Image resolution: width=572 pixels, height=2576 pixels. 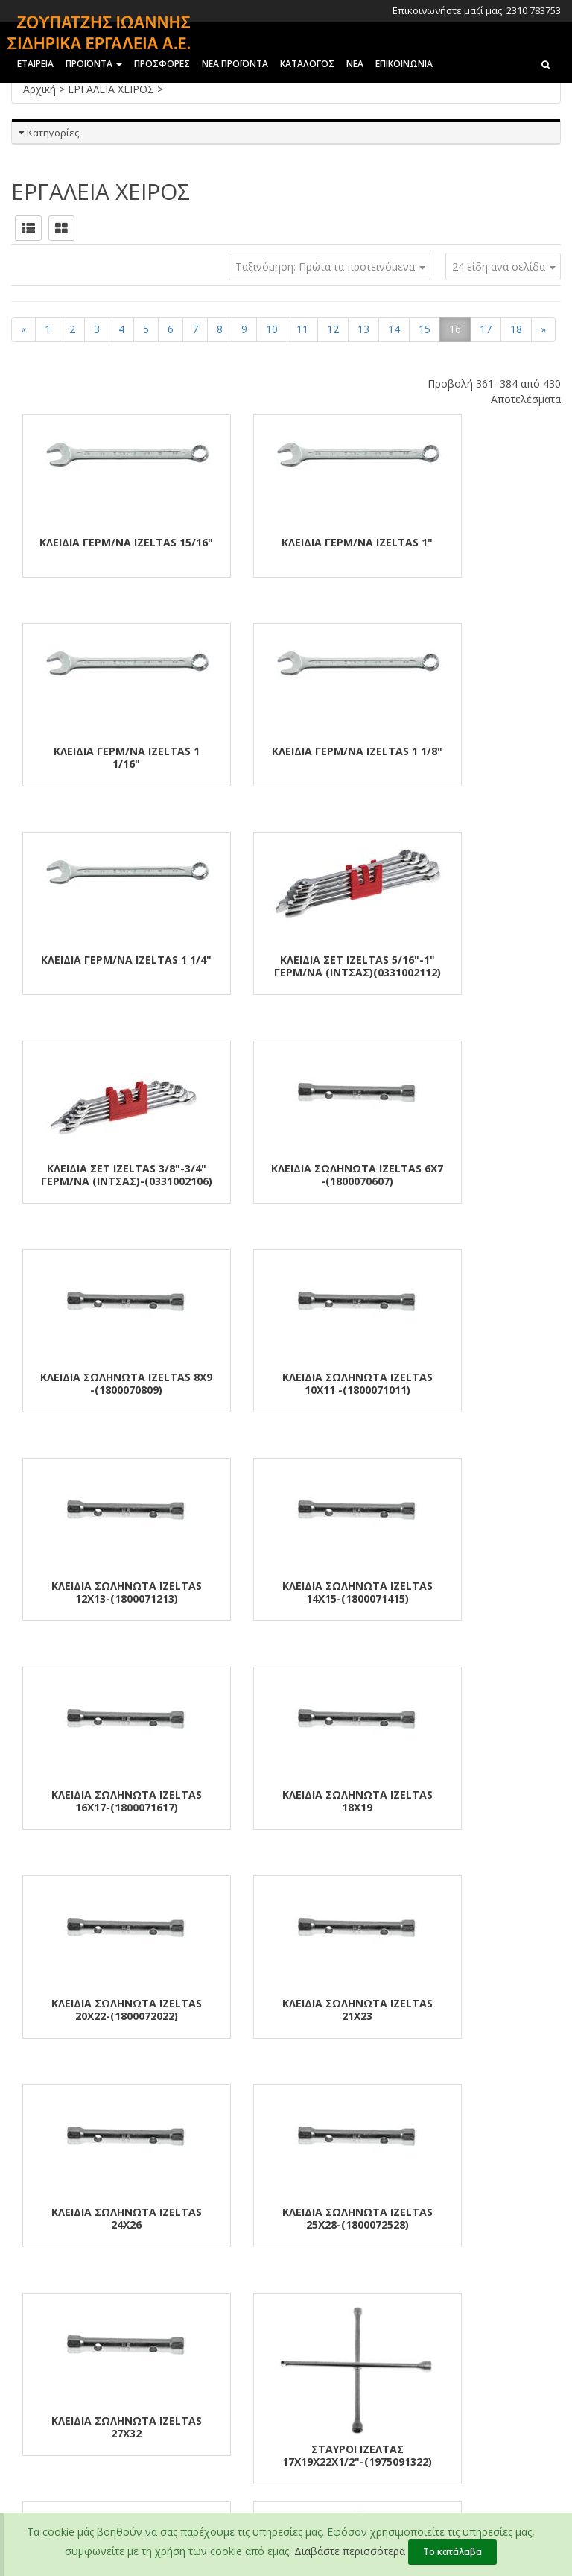 What do you see at coordinates (286, 1592) in the screenshot?
I see `ΚΛΕΙΔΙΑ ΣΩΛΗΝΩΤΑ IZELTAS 24χ26` at bounding box center [286, 1592].